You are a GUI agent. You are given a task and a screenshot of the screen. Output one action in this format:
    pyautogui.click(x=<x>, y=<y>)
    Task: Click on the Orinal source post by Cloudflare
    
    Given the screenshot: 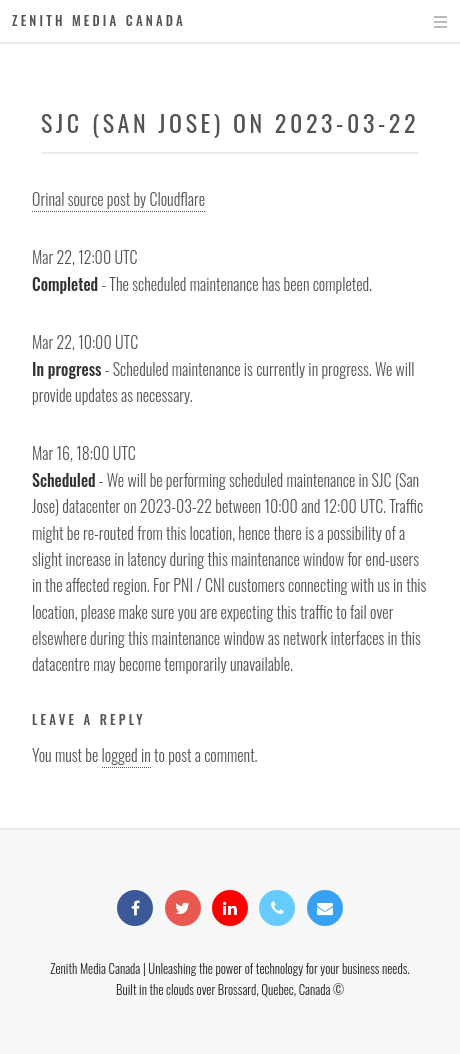 What is the action you would take?
    pyautogui.click(x=118, y=199)
    